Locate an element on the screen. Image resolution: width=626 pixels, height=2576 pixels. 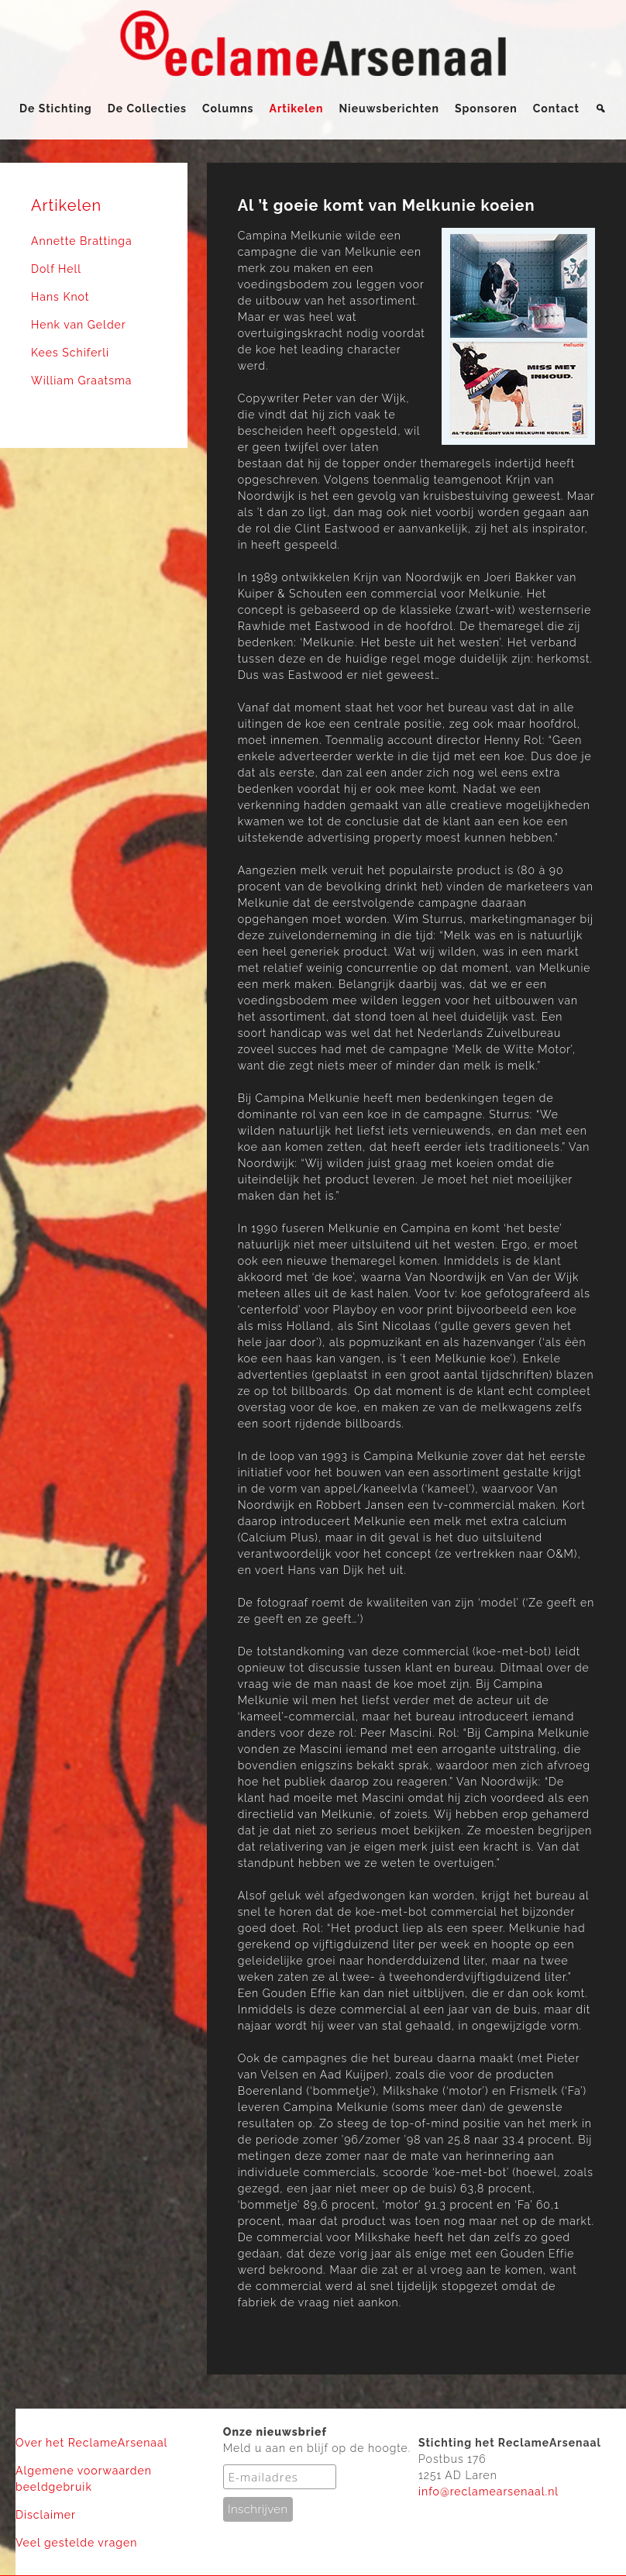
Hans Knot is located at coordinates (60, 297).